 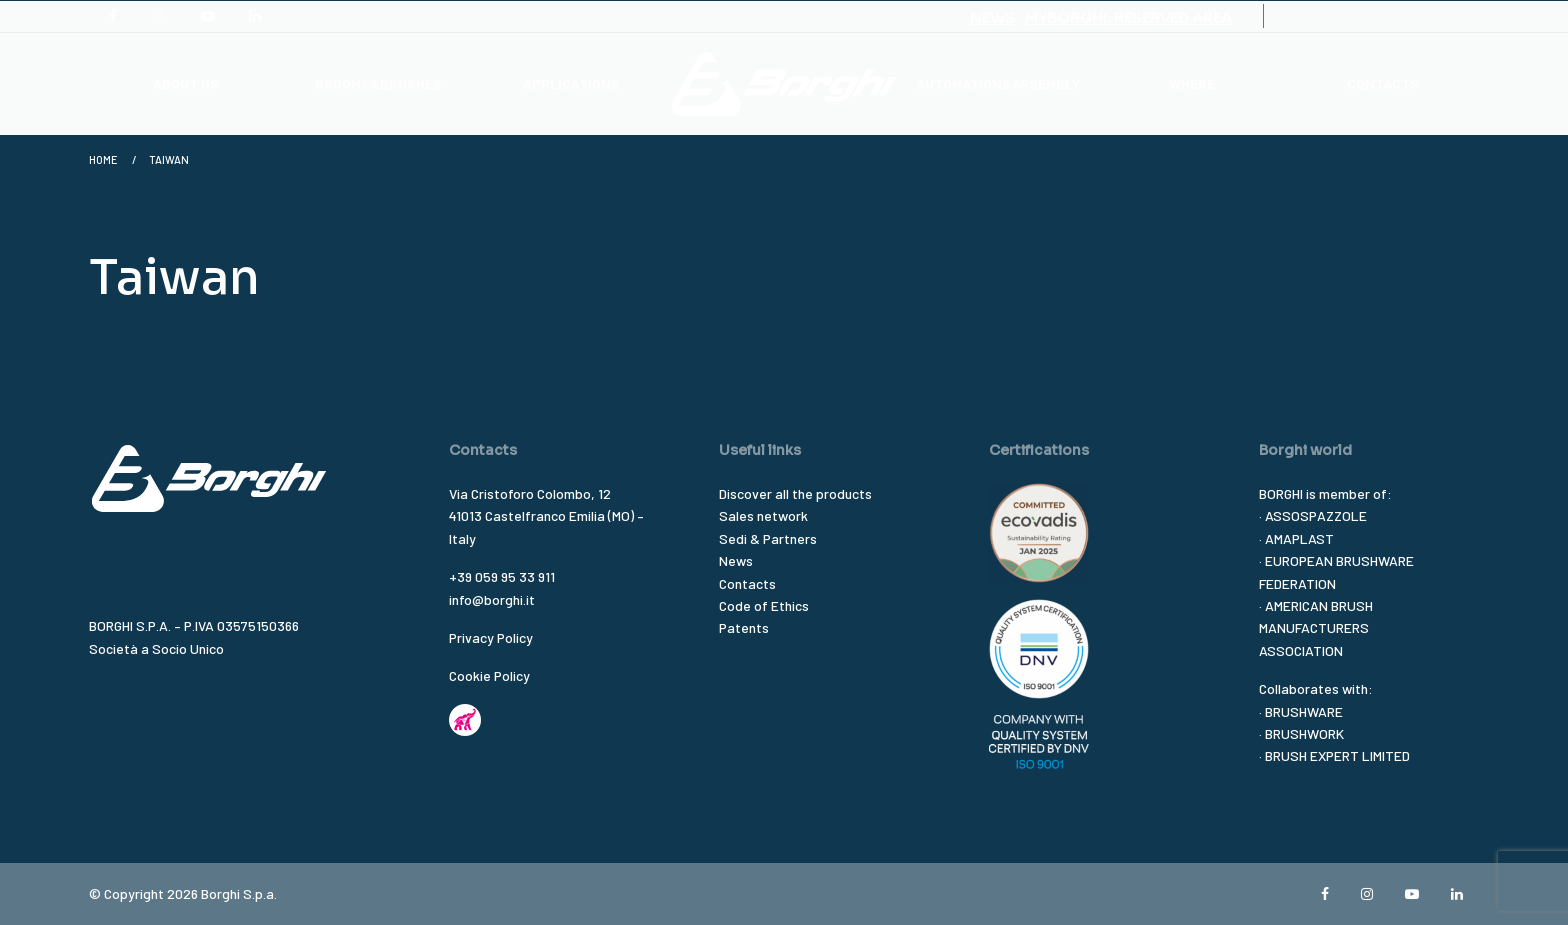 What do you see at coordinates (491, 637) in the screenshot?
I see `Privacy Policy` at bounding box center [491, 637].